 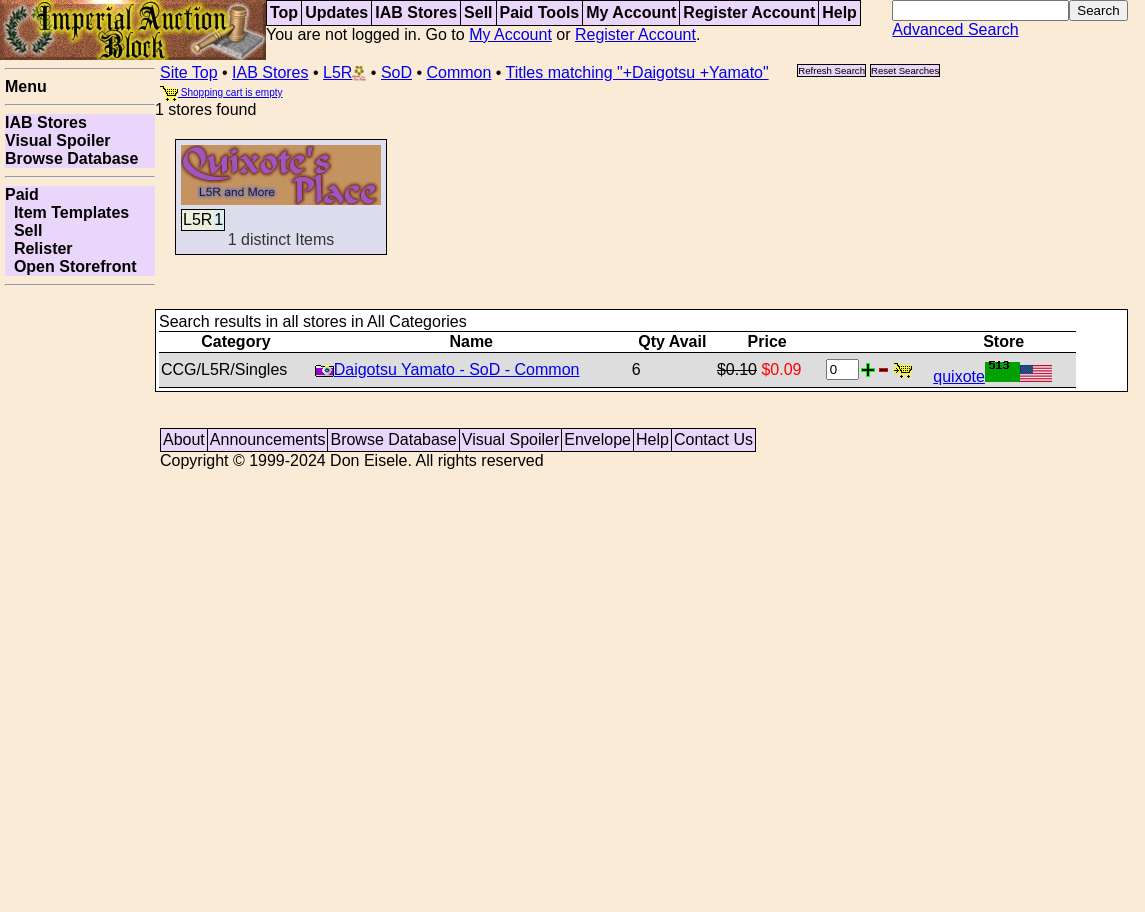 What do you see at coordinates (22, 194) in the screenshot?
I see `Paid` at bounding box center [22, 194].